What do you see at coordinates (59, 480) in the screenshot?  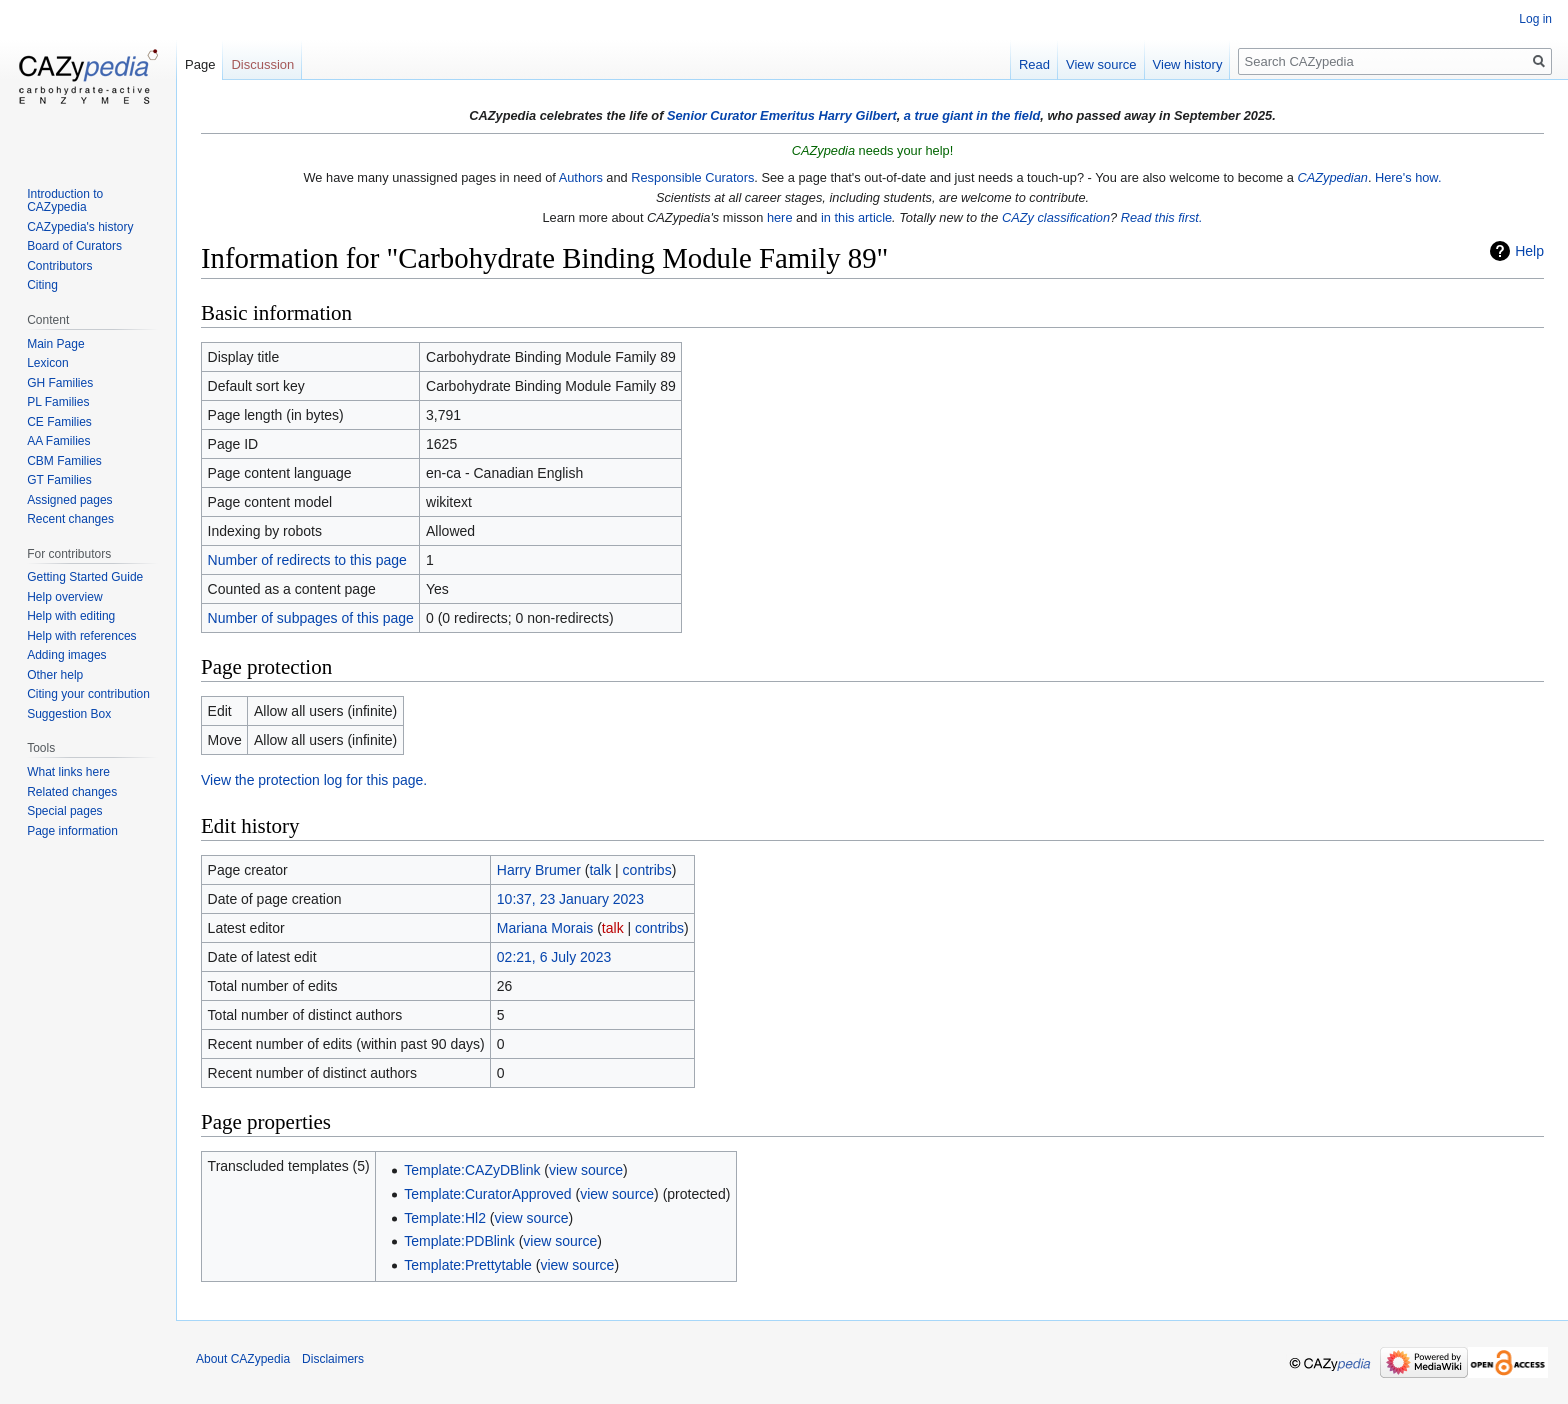 I see `GT Families` at bounding box center [59, 480].